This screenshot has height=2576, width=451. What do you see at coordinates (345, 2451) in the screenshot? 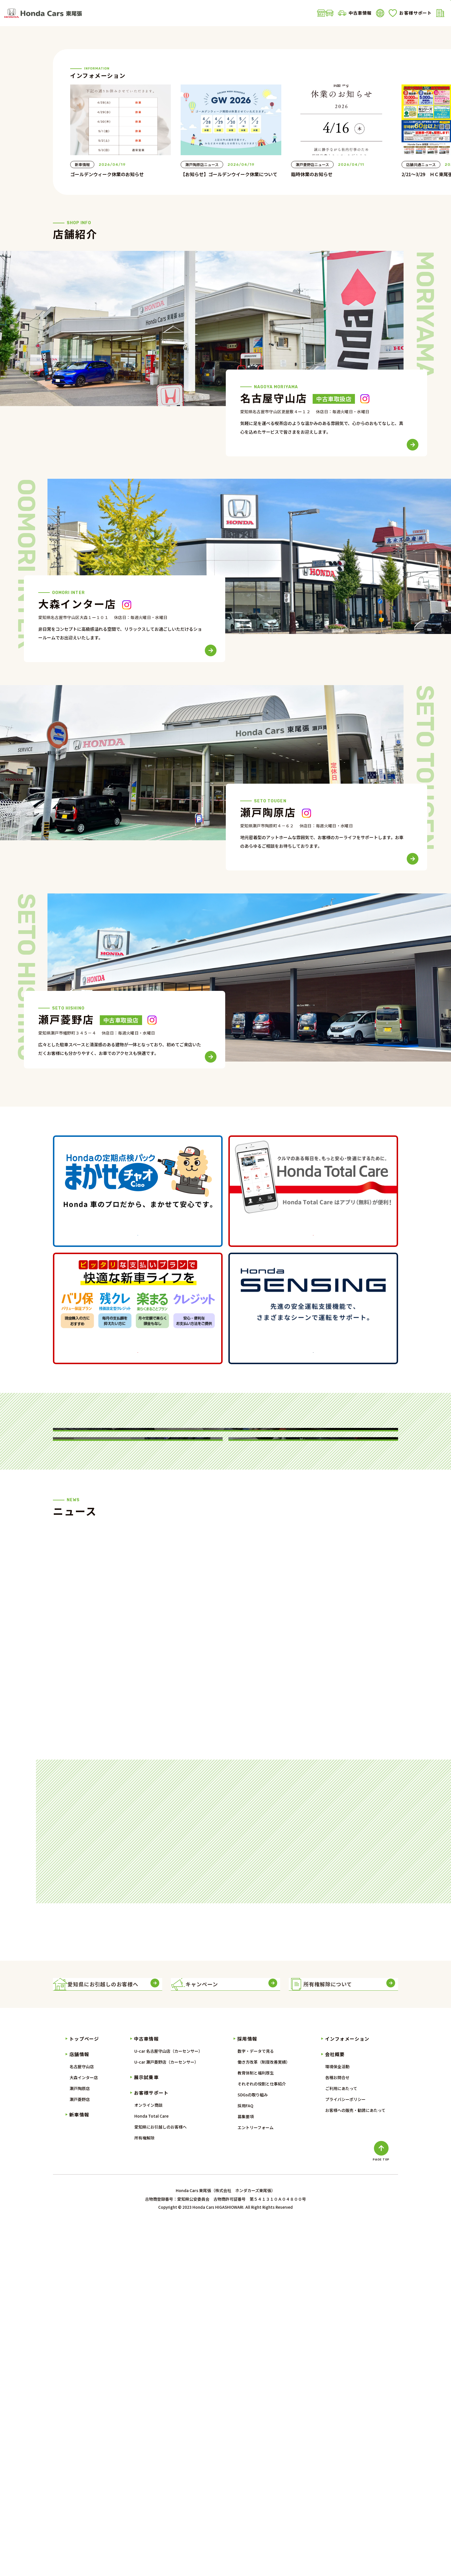
I see `プライバシーポリシー` at bounding box center [345, 2451].